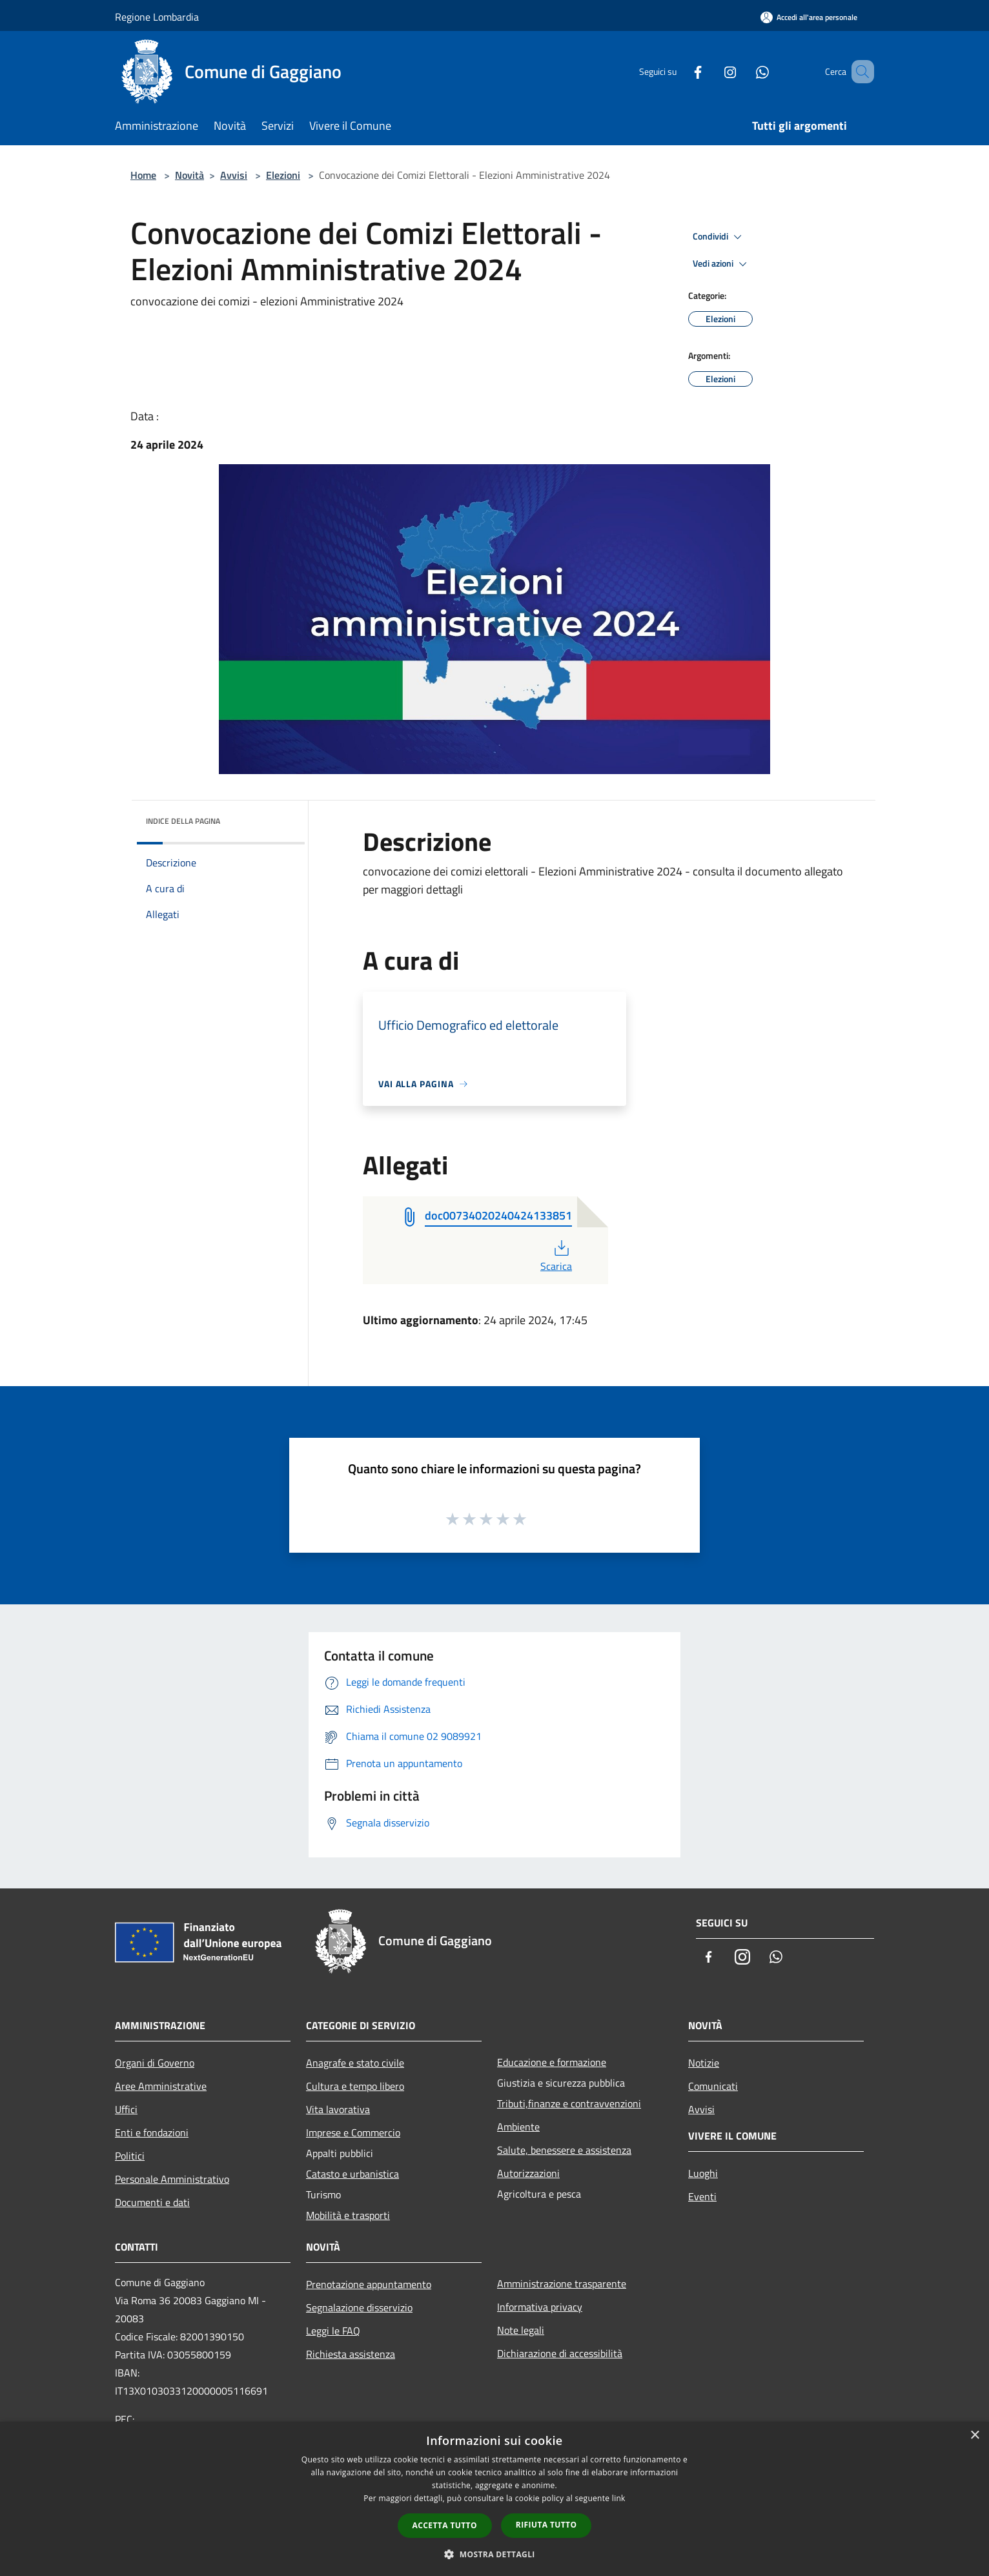 This screenshot has width=989, height=2576. I want to click on Rifiuta tutto [button], so click(546, 2524).